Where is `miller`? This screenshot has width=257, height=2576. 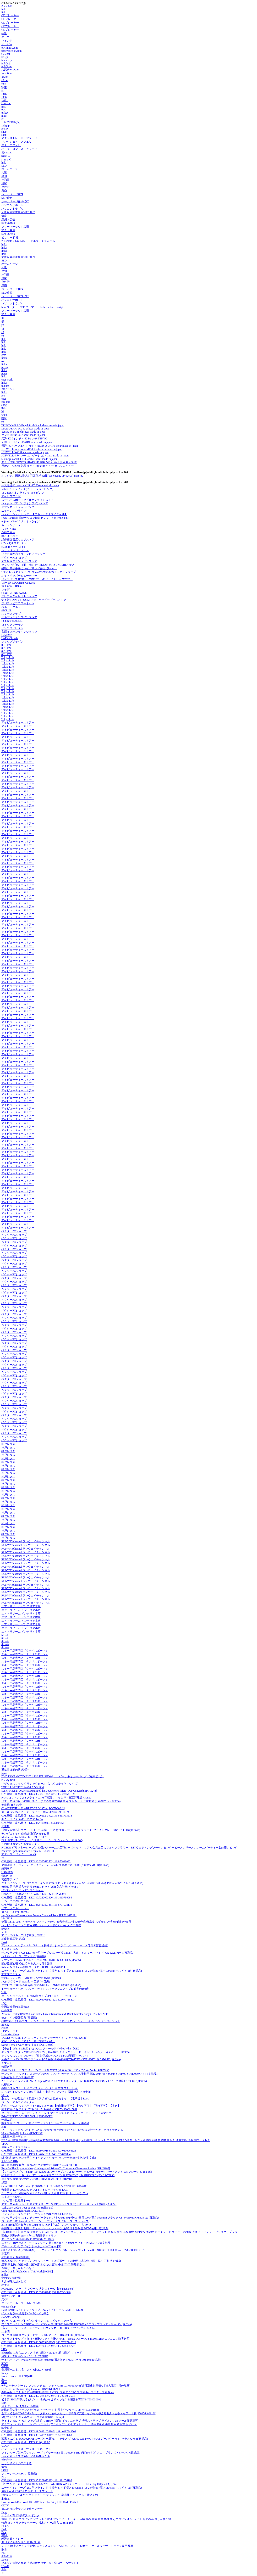 miller is located at coordinates (4, 2274).